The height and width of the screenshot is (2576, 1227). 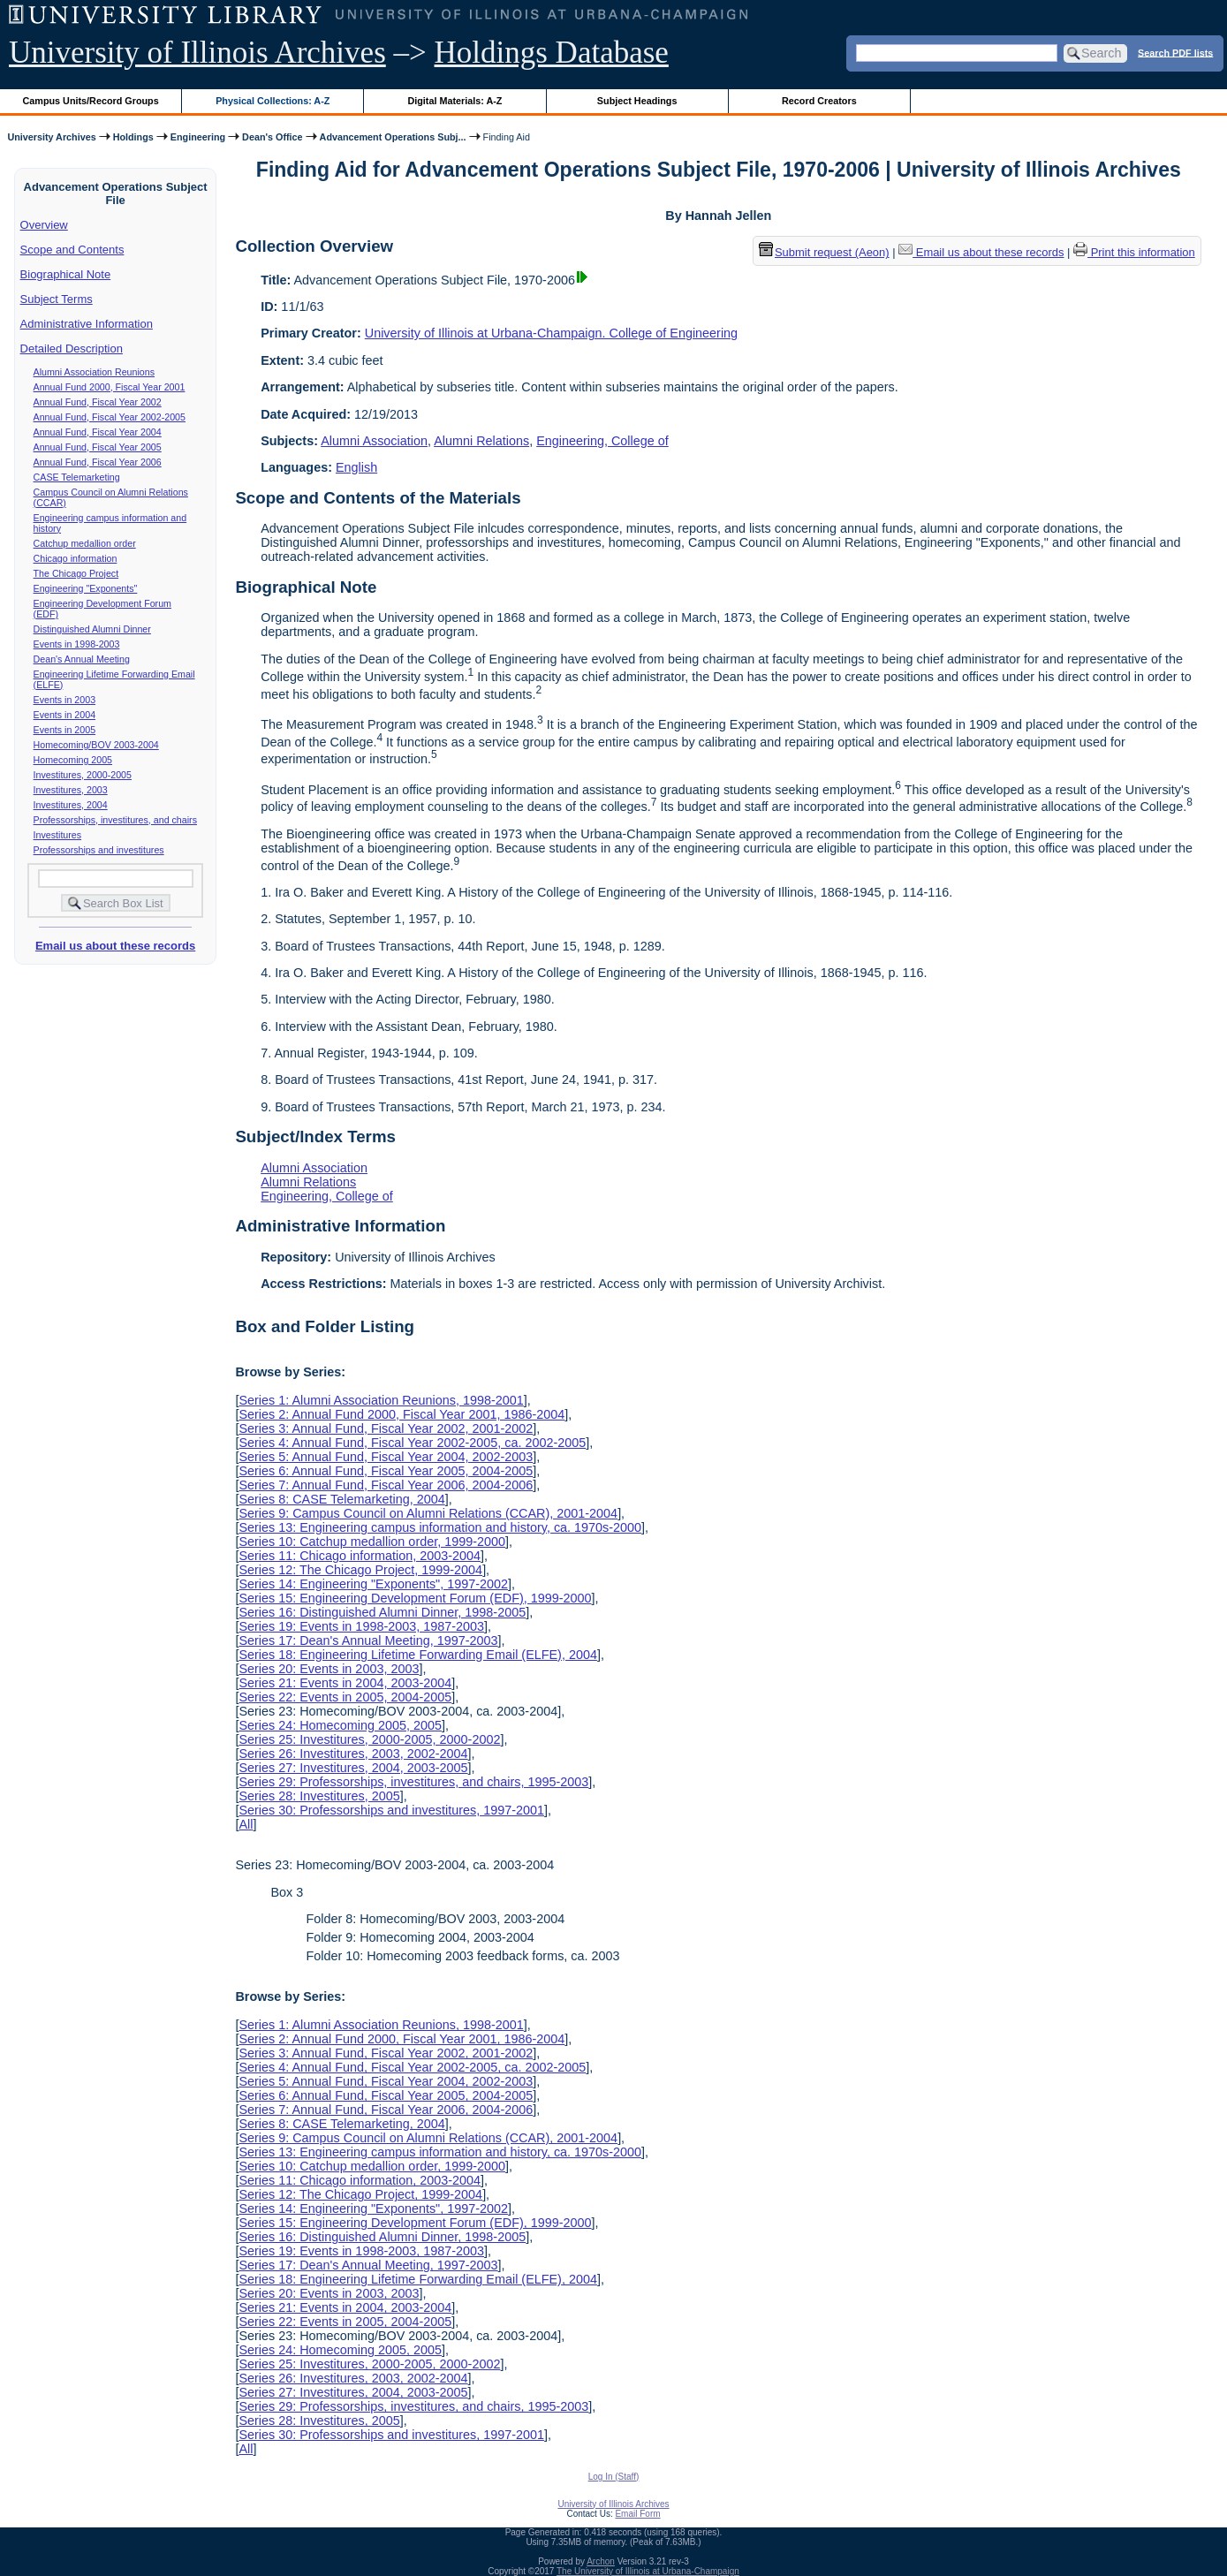 I want to click on Series 19: Events in 1998-2003, 1987-2003, so click(x=361, y=1626).